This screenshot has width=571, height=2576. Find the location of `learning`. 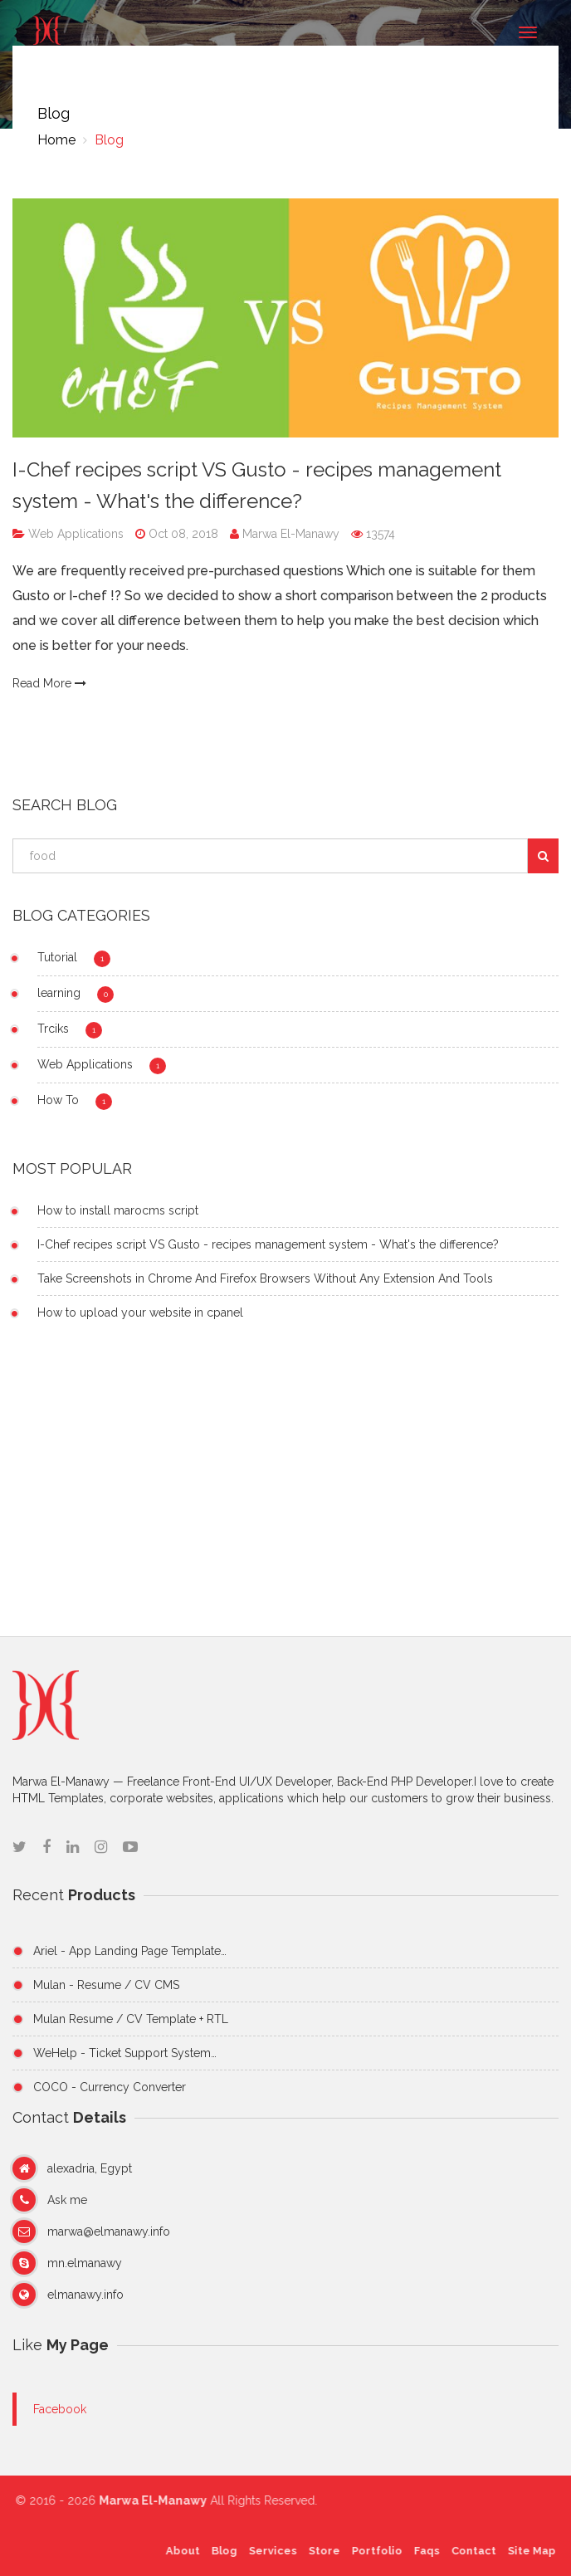

learning is located at coordinates (59, 993).